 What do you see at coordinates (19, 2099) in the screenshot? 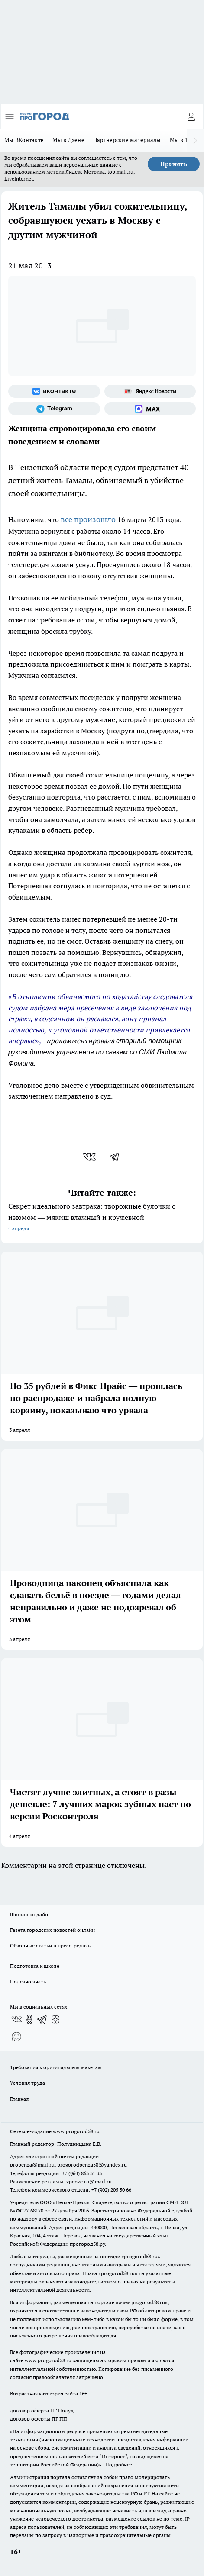
I see `Главная` at bounding box center [19, 2099].